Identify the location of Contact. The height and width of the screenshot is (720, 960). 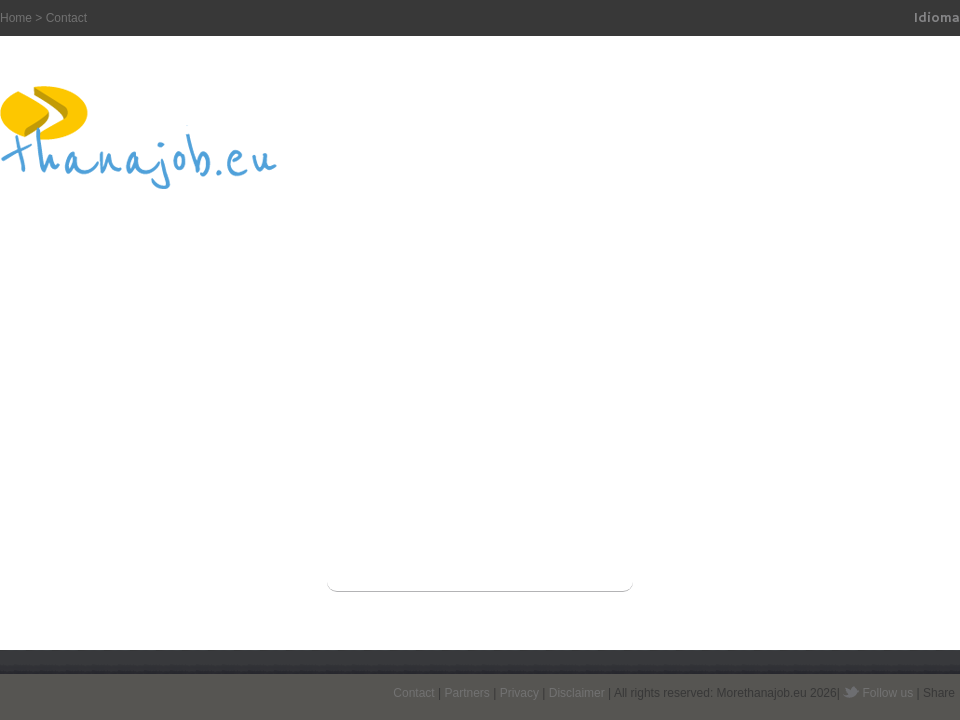
(413, 693).